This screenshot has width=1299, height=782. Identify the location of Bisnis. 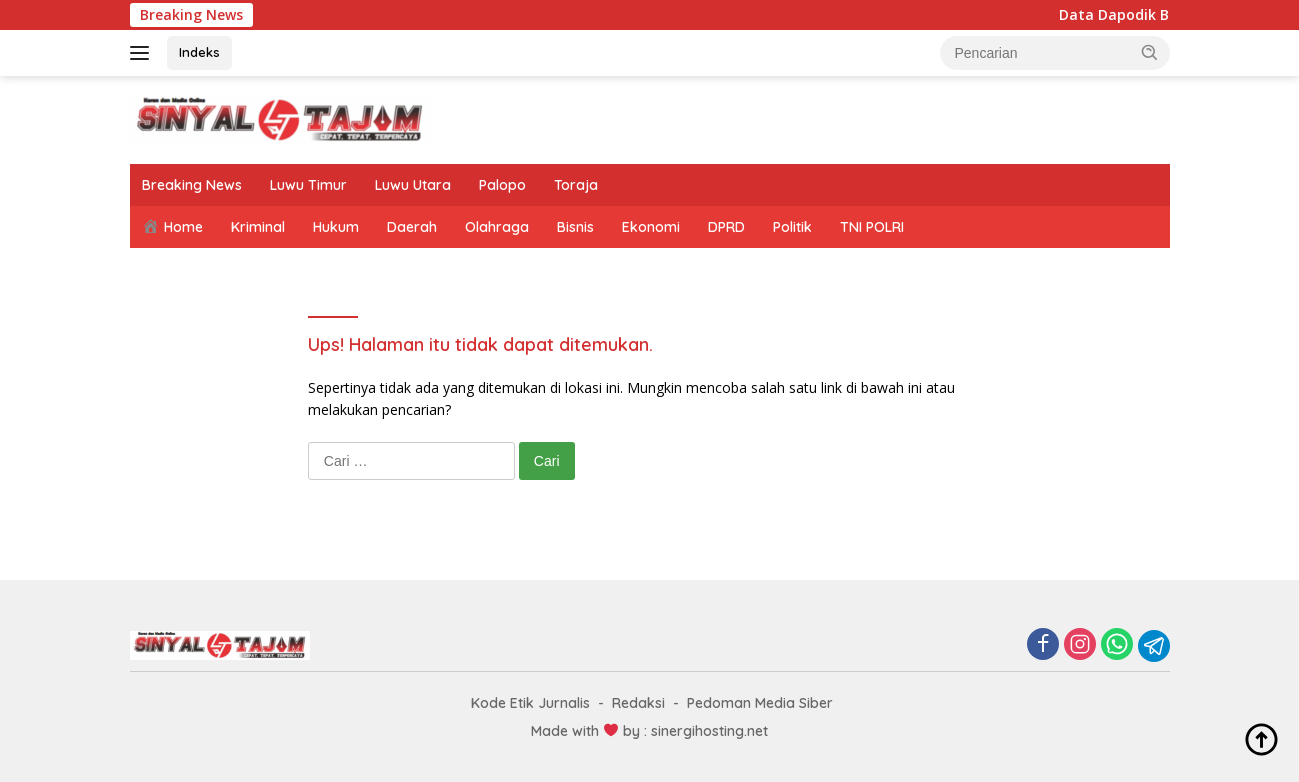
(575, 227).